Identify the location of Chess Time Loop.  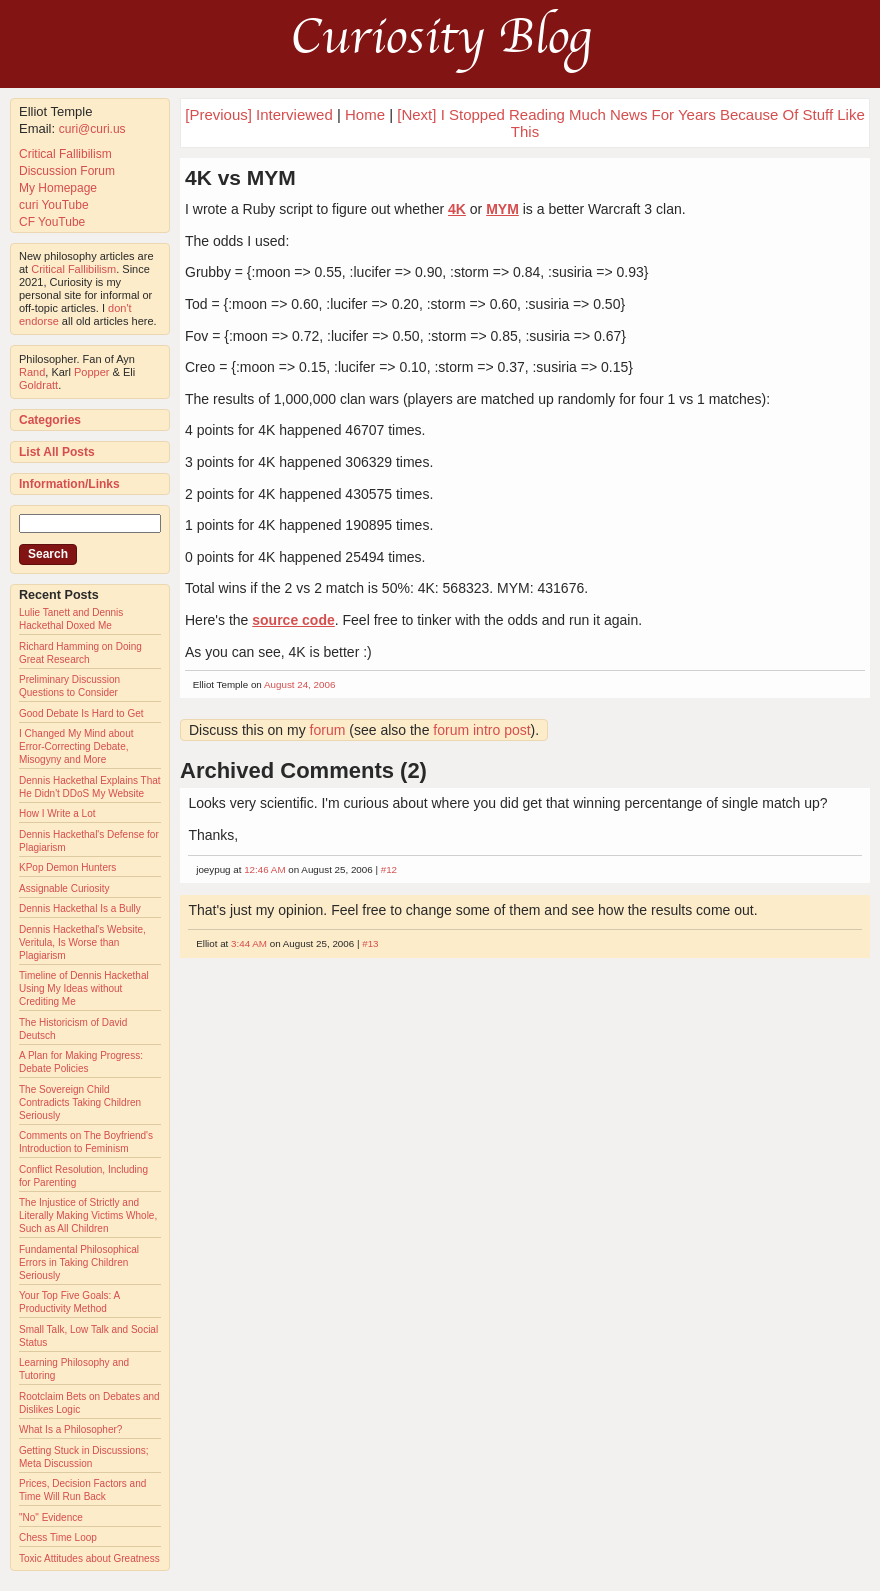
(58, 1537).